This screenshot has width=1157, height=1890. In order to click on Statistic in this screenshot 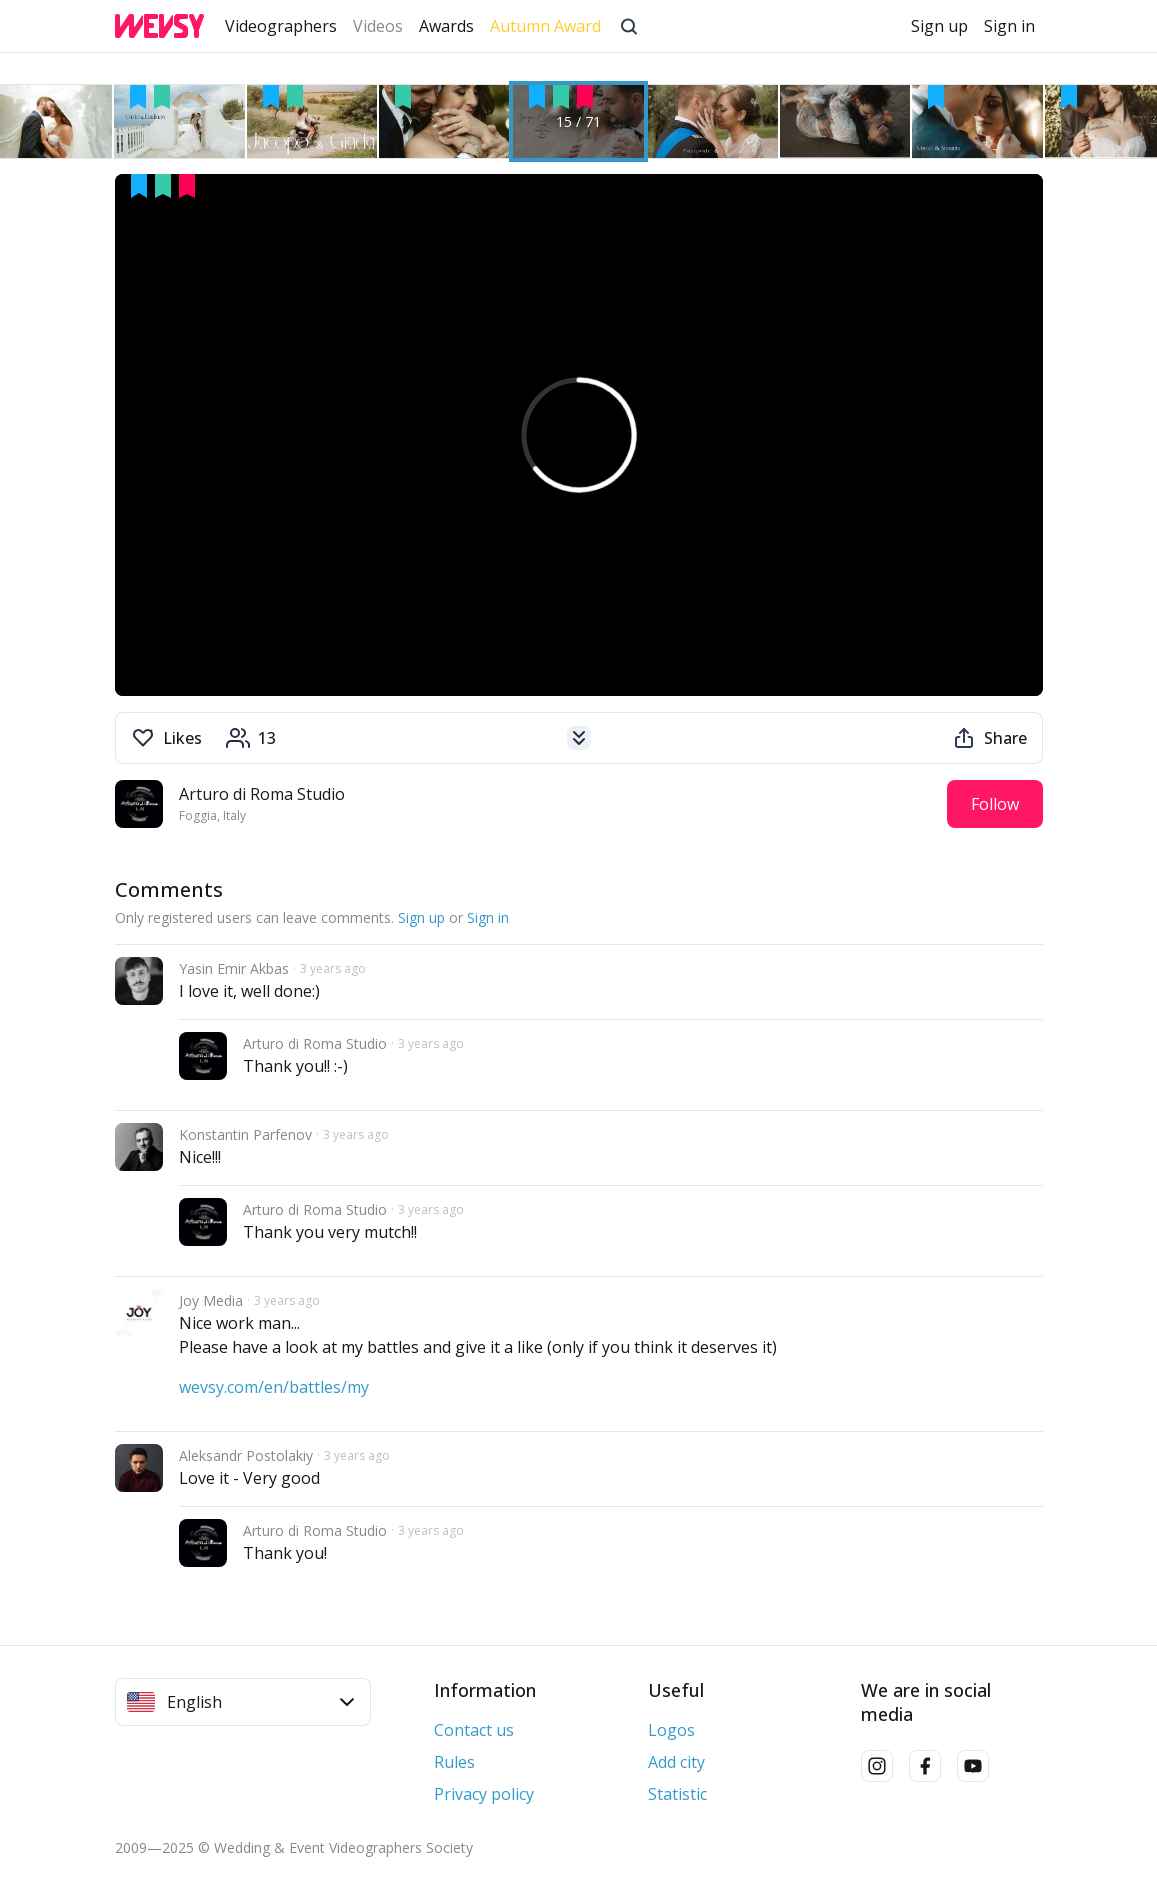, I will do `click(677, 1794)`.